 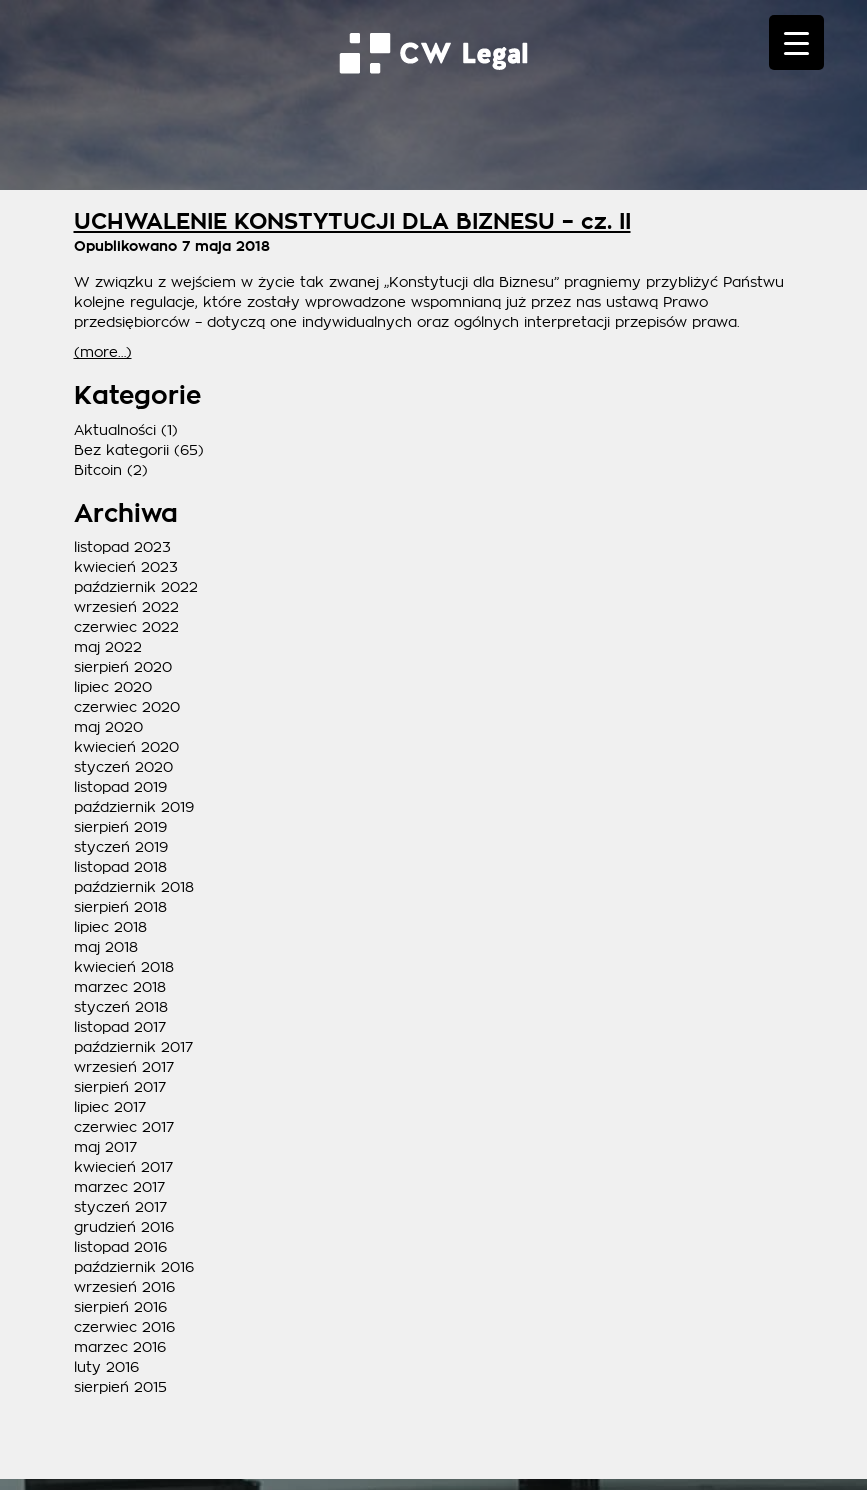 I want to click on sierpień 2015, so click(x=120, y=1387).